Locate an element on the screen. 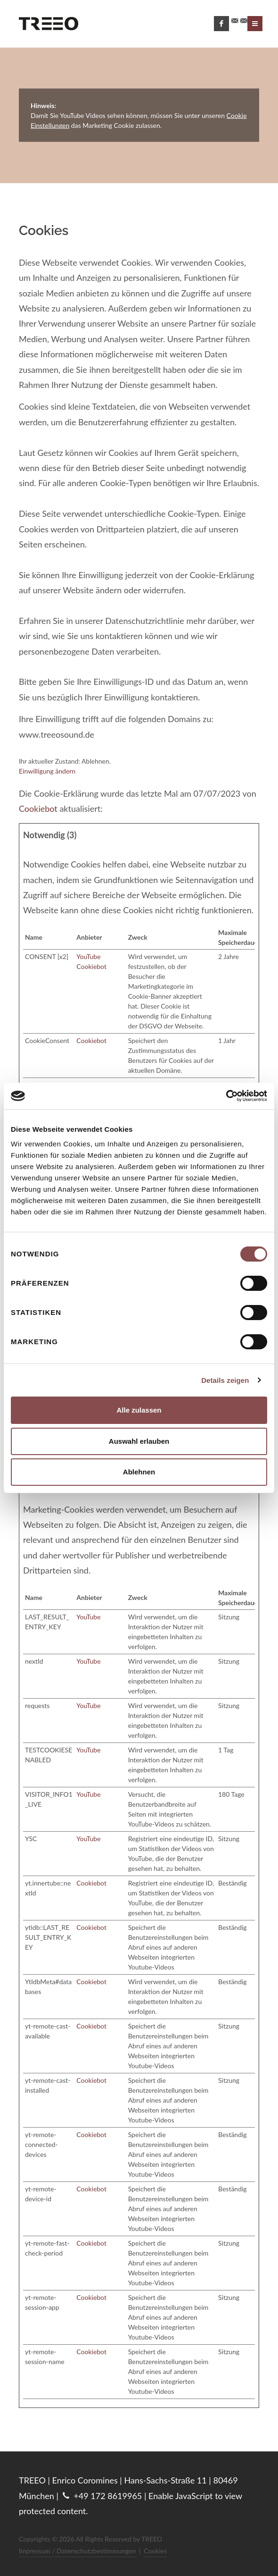  Impressum / Datenschutzbestimmungen is located at coordinates (77, 2551).